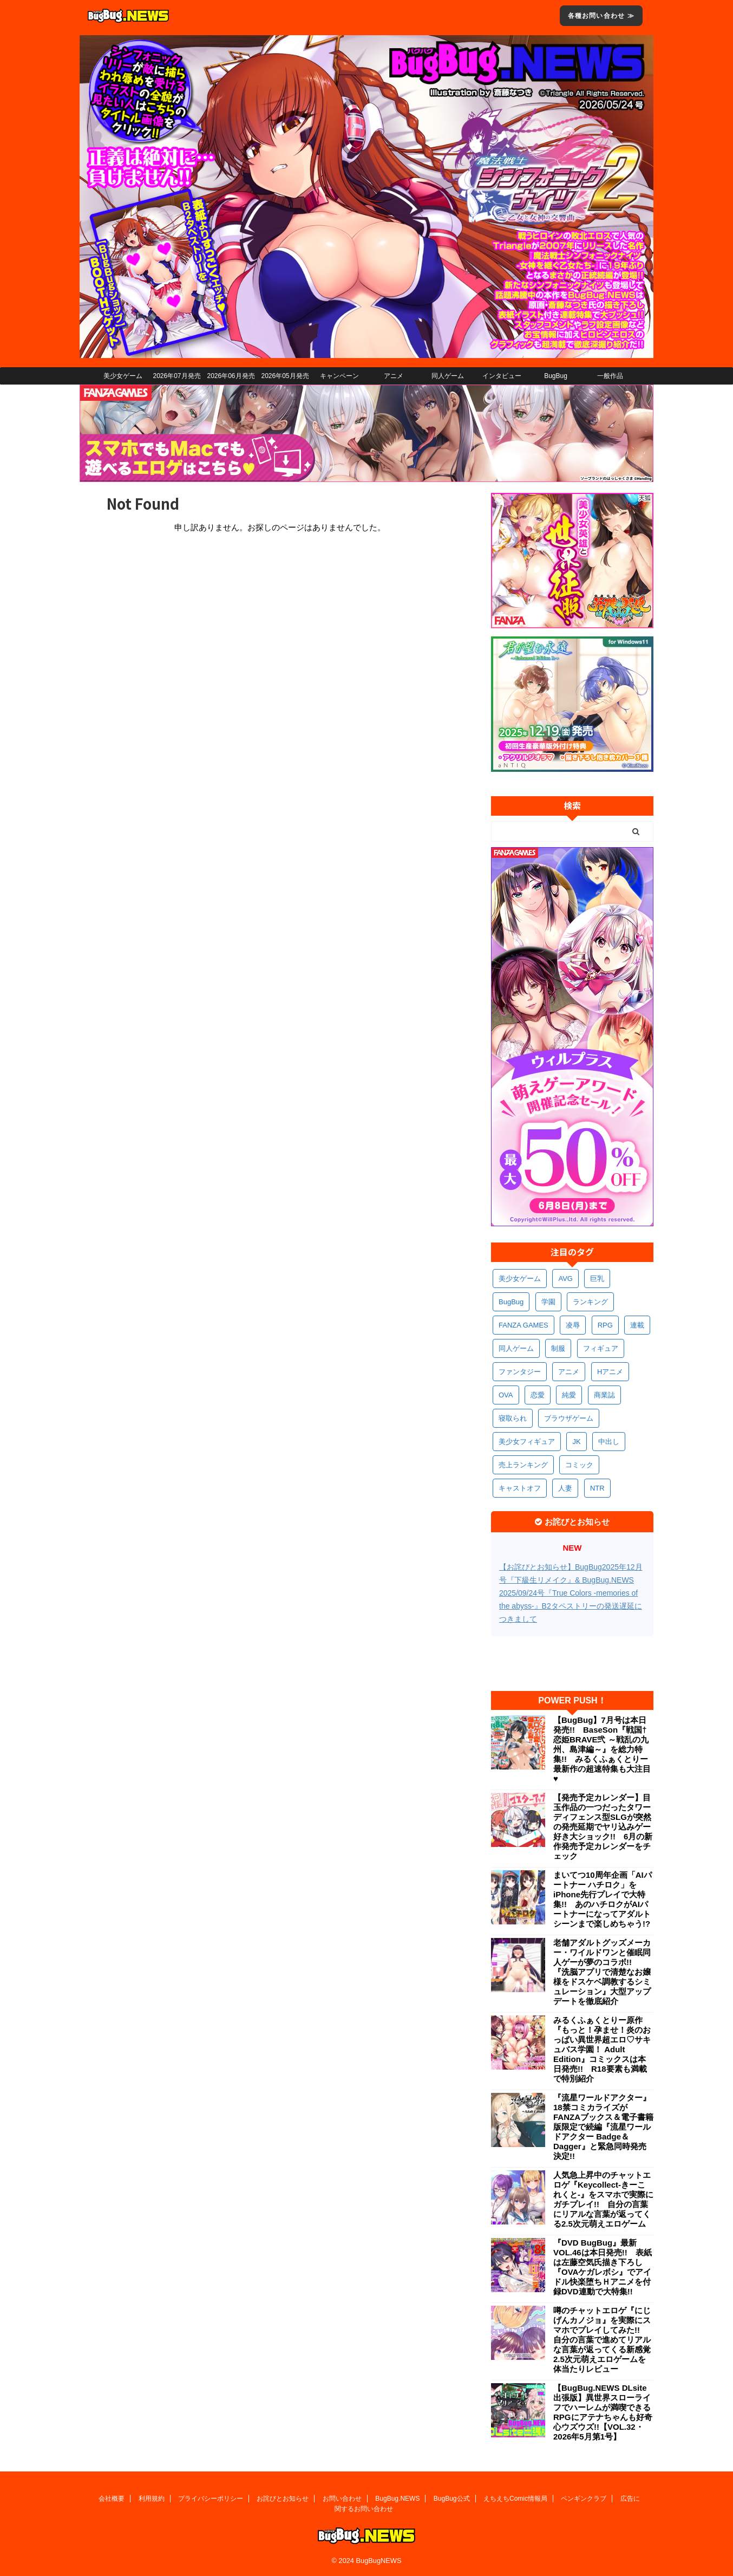  What do you see at coordinates (565, 1278) in the screenshot?
I see `AVG [AVG (2,799個の項目)]` at bounding box center [565, 1278].